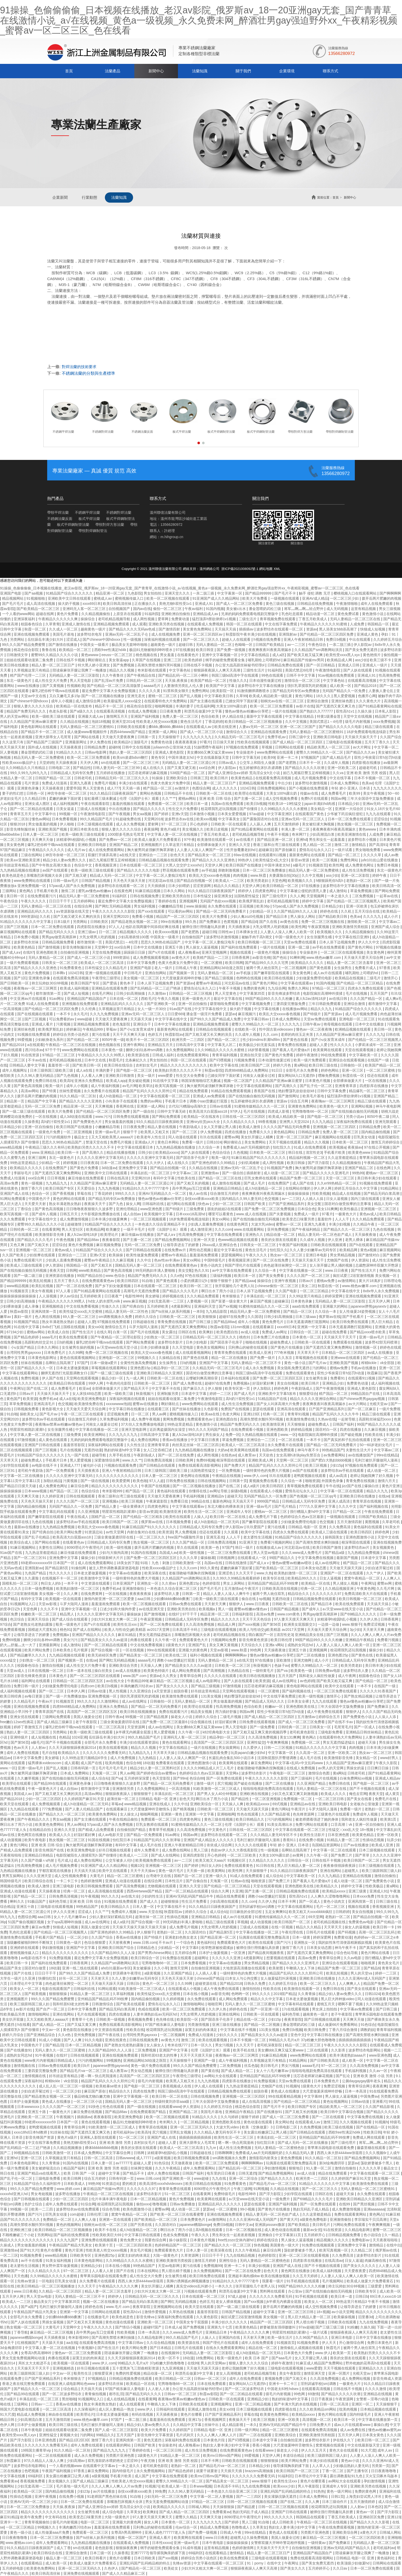 The width and height of the screenshot is (402, 2576). What do you see at coordinates (245, 1276) in the screenshot?
I see `欧美日本一区` at bounding box center [245, 1276].